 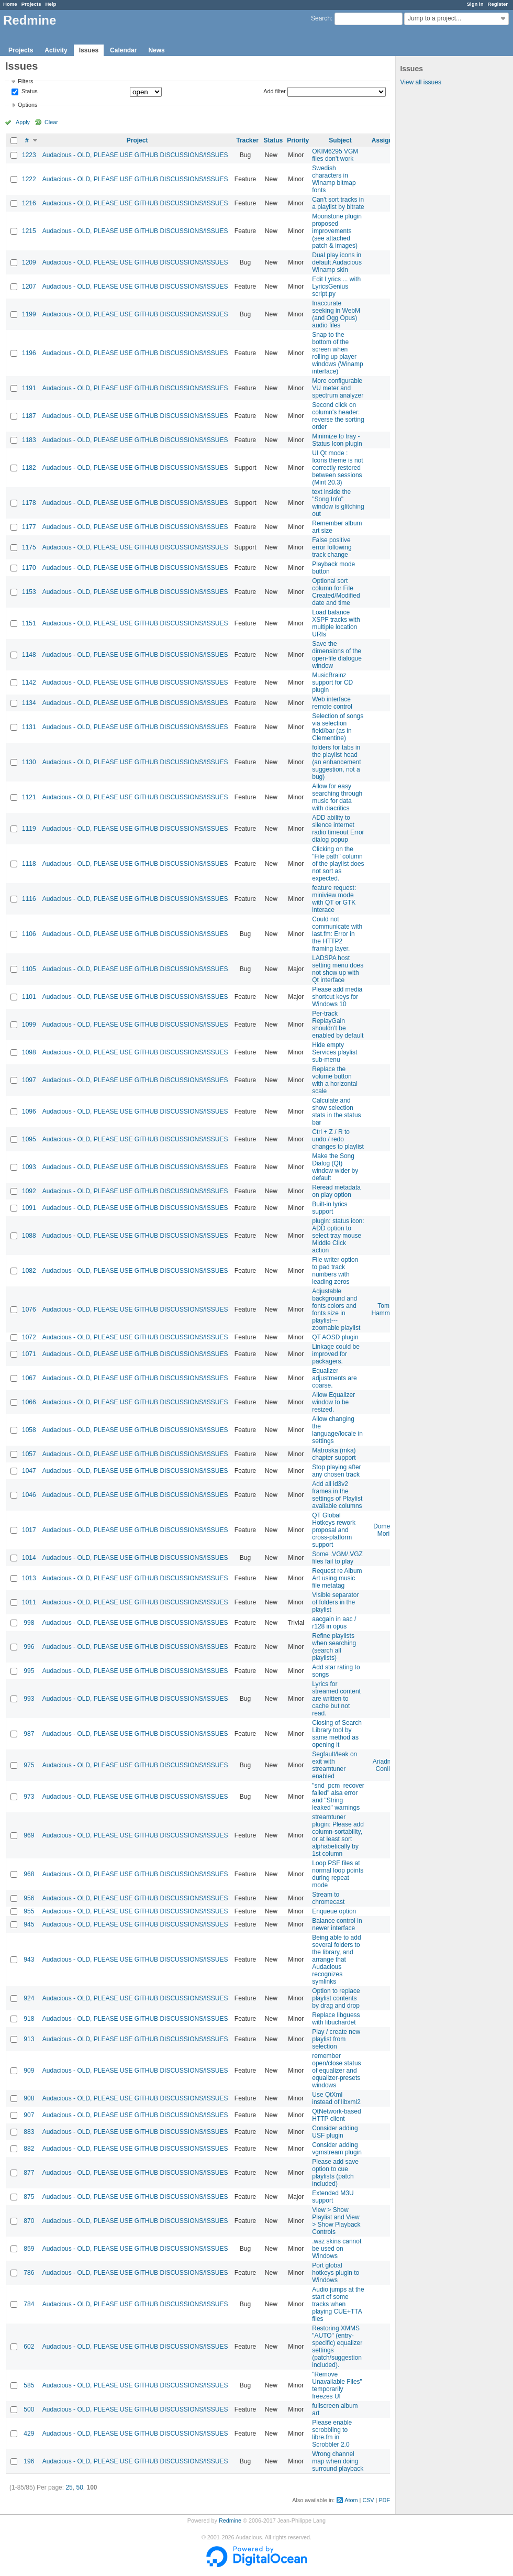 I want to click on 1101, so click(x=29, y=996).